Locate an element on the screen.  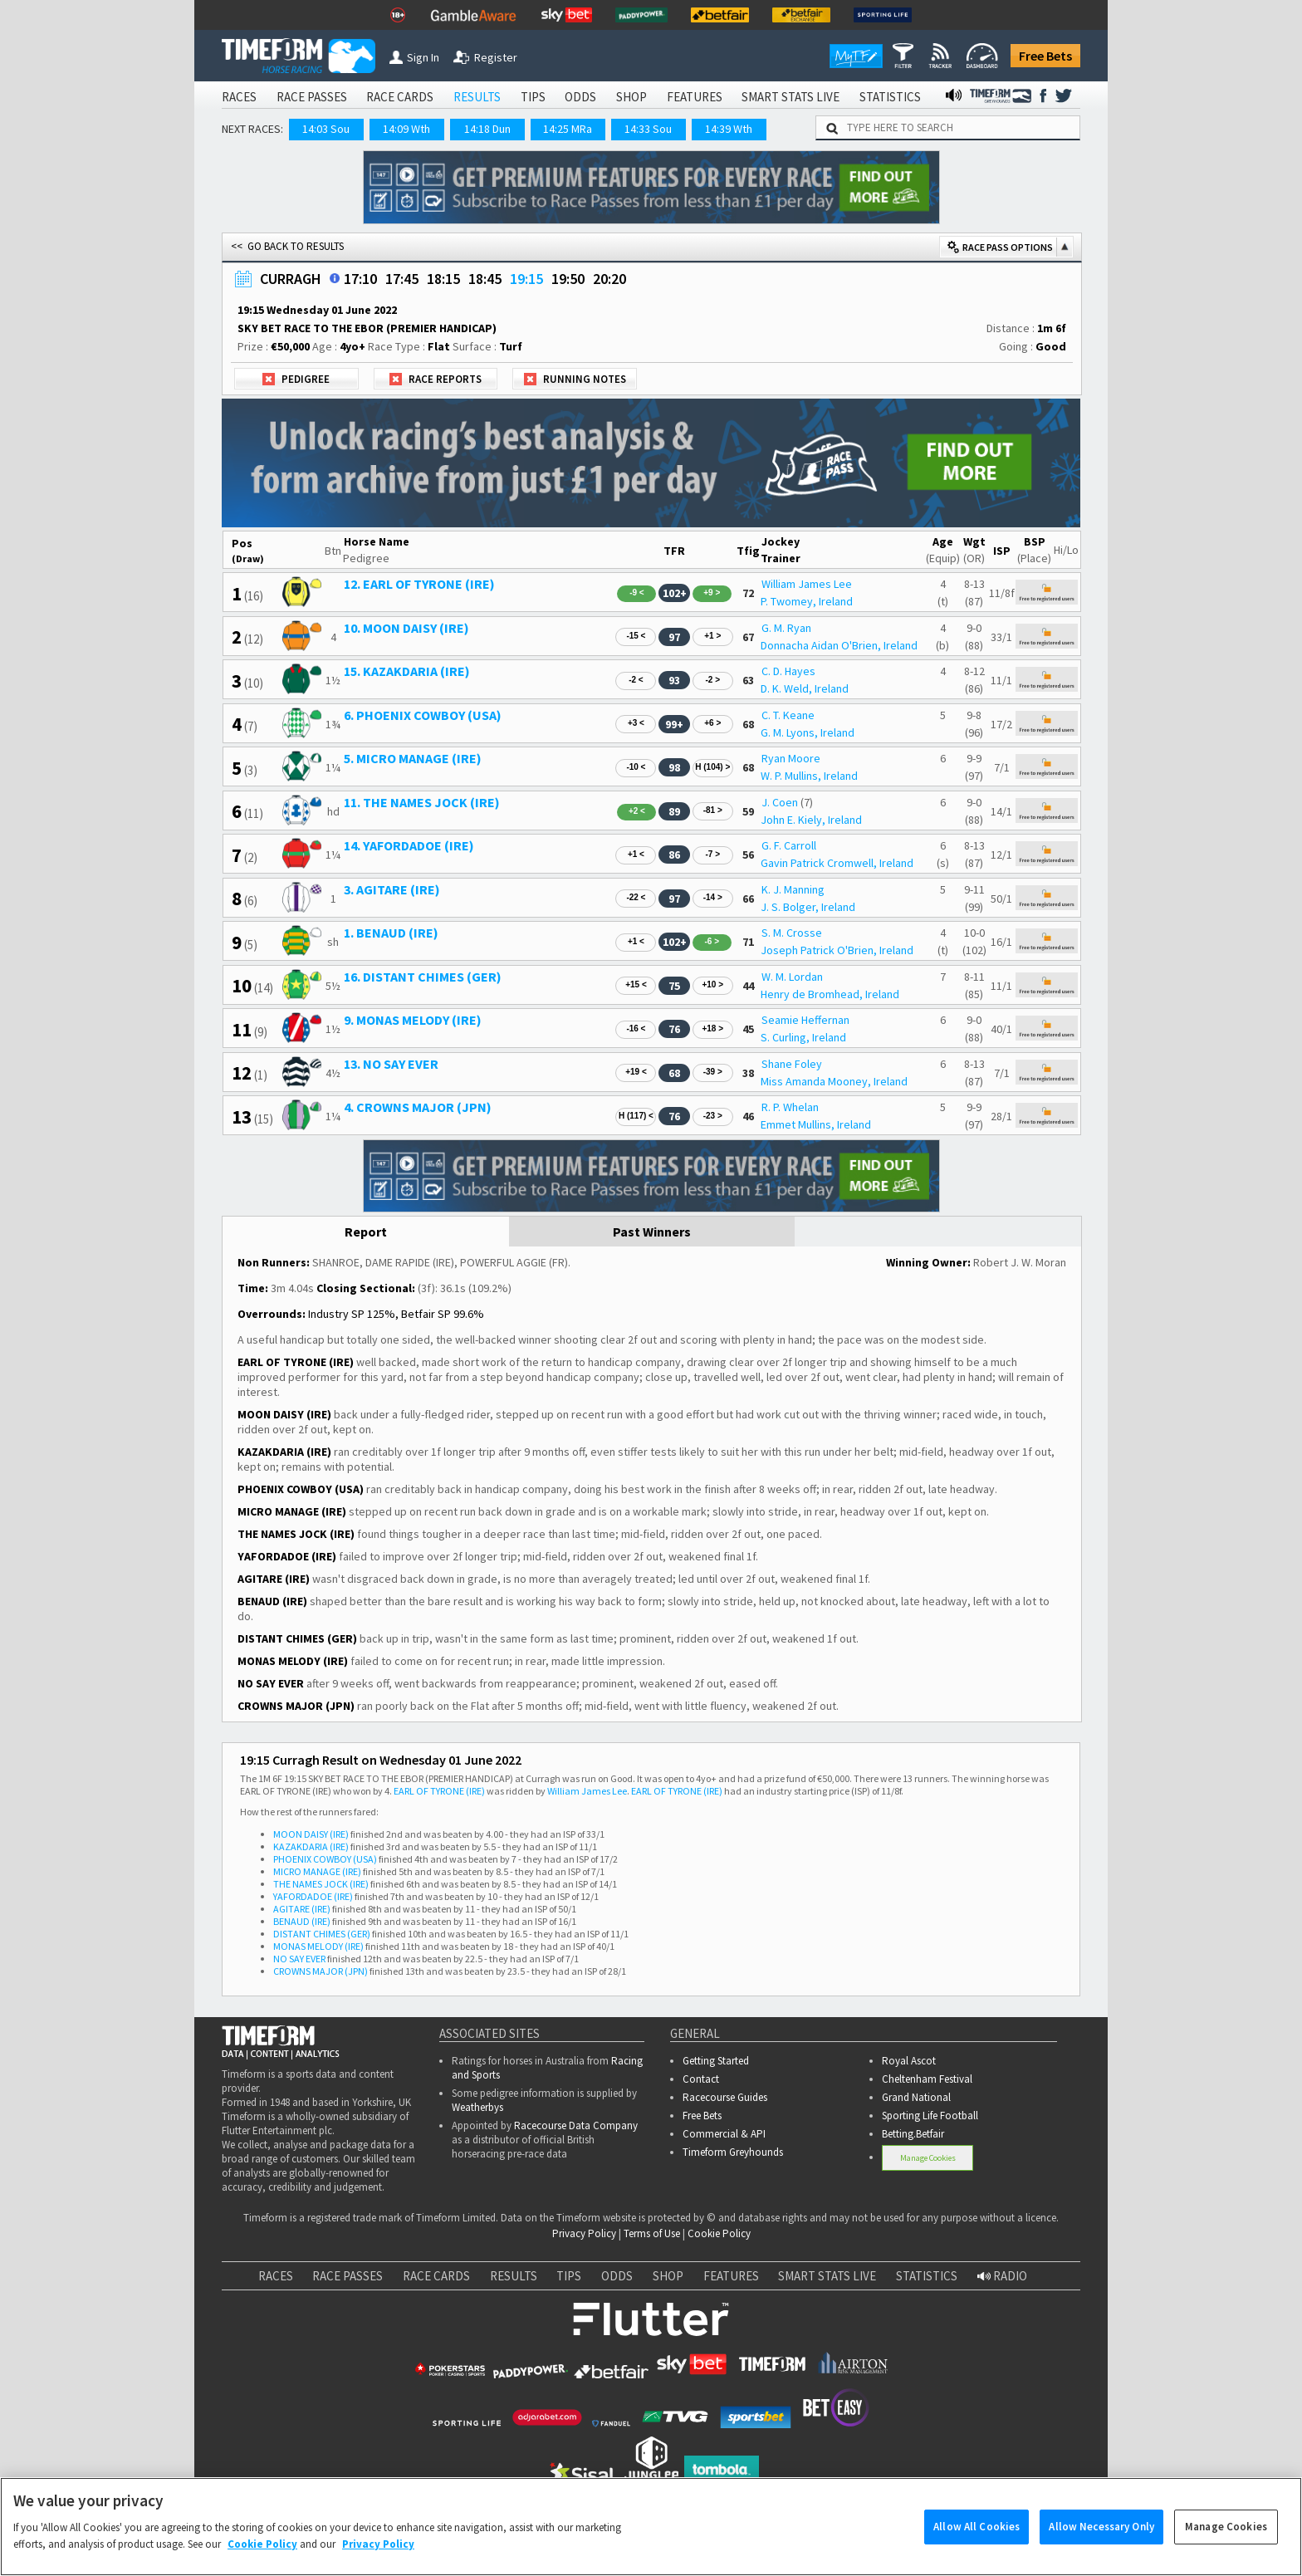
Free Bets is located at coordinates (1045, 55).